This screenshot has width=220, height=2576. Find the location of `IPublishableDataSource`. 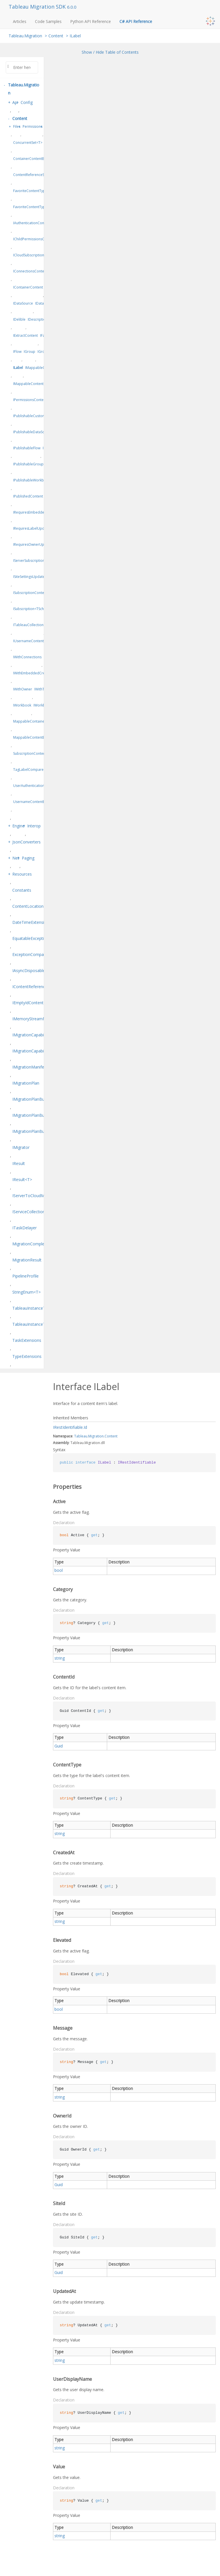

IPublishableDataSource is located at coordinates (32, 431).